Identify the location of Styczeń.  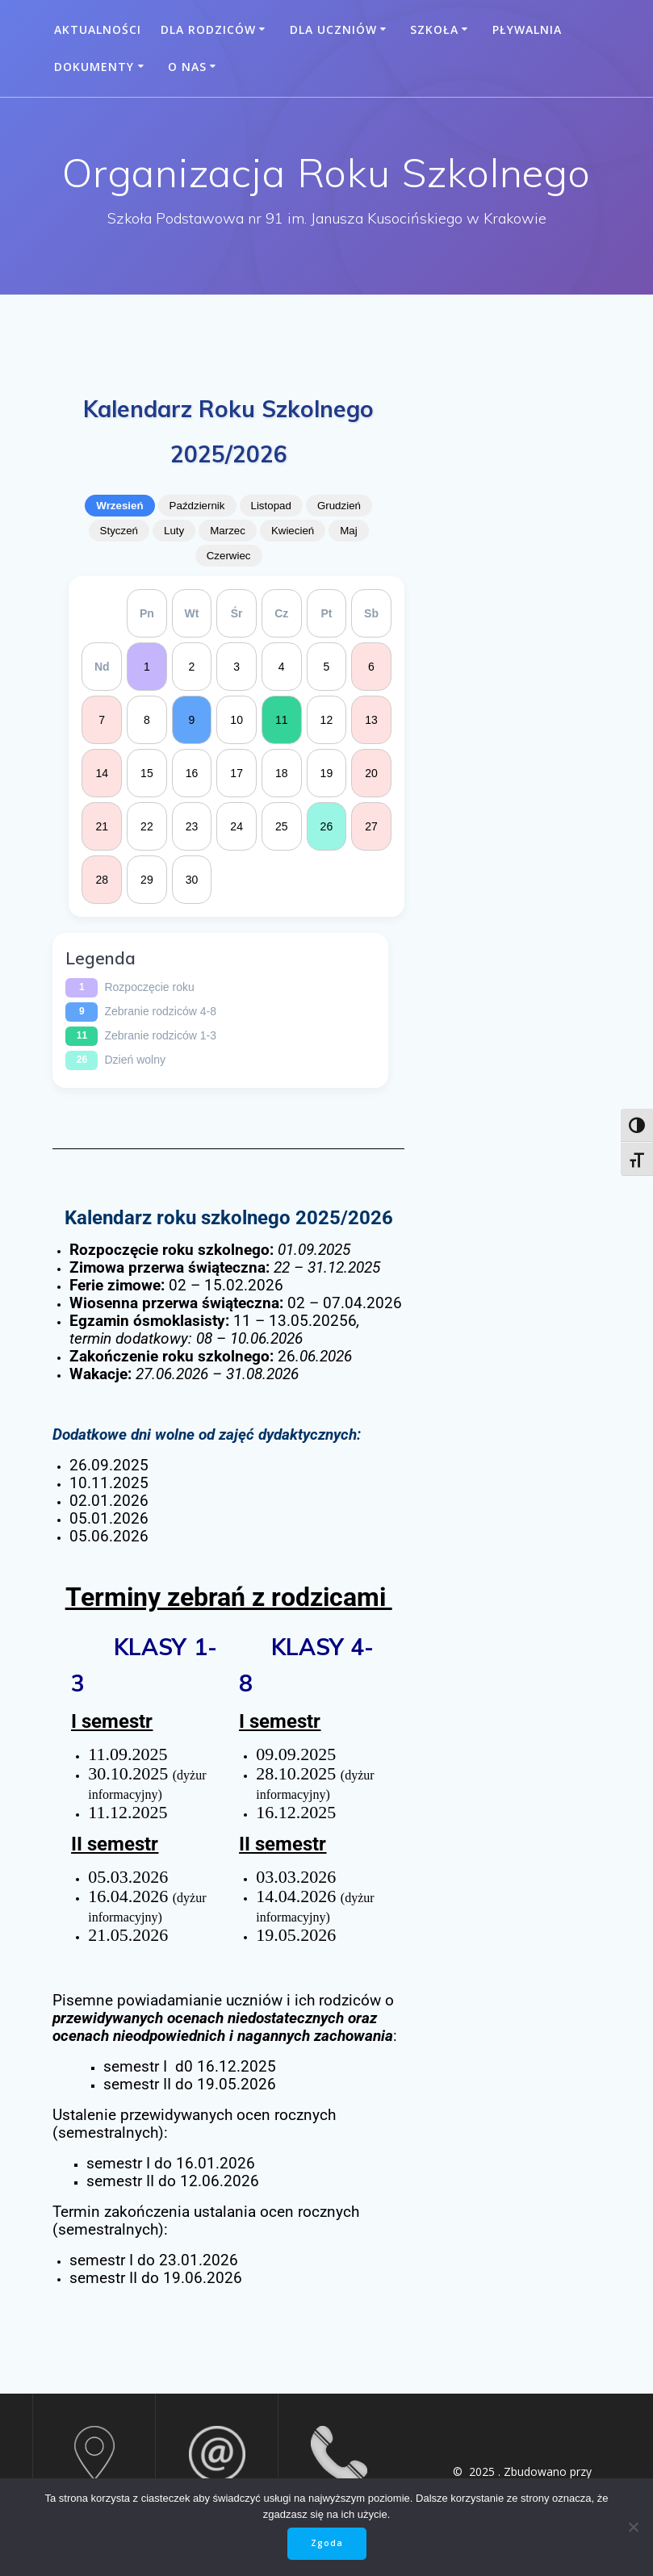
(119, 531).